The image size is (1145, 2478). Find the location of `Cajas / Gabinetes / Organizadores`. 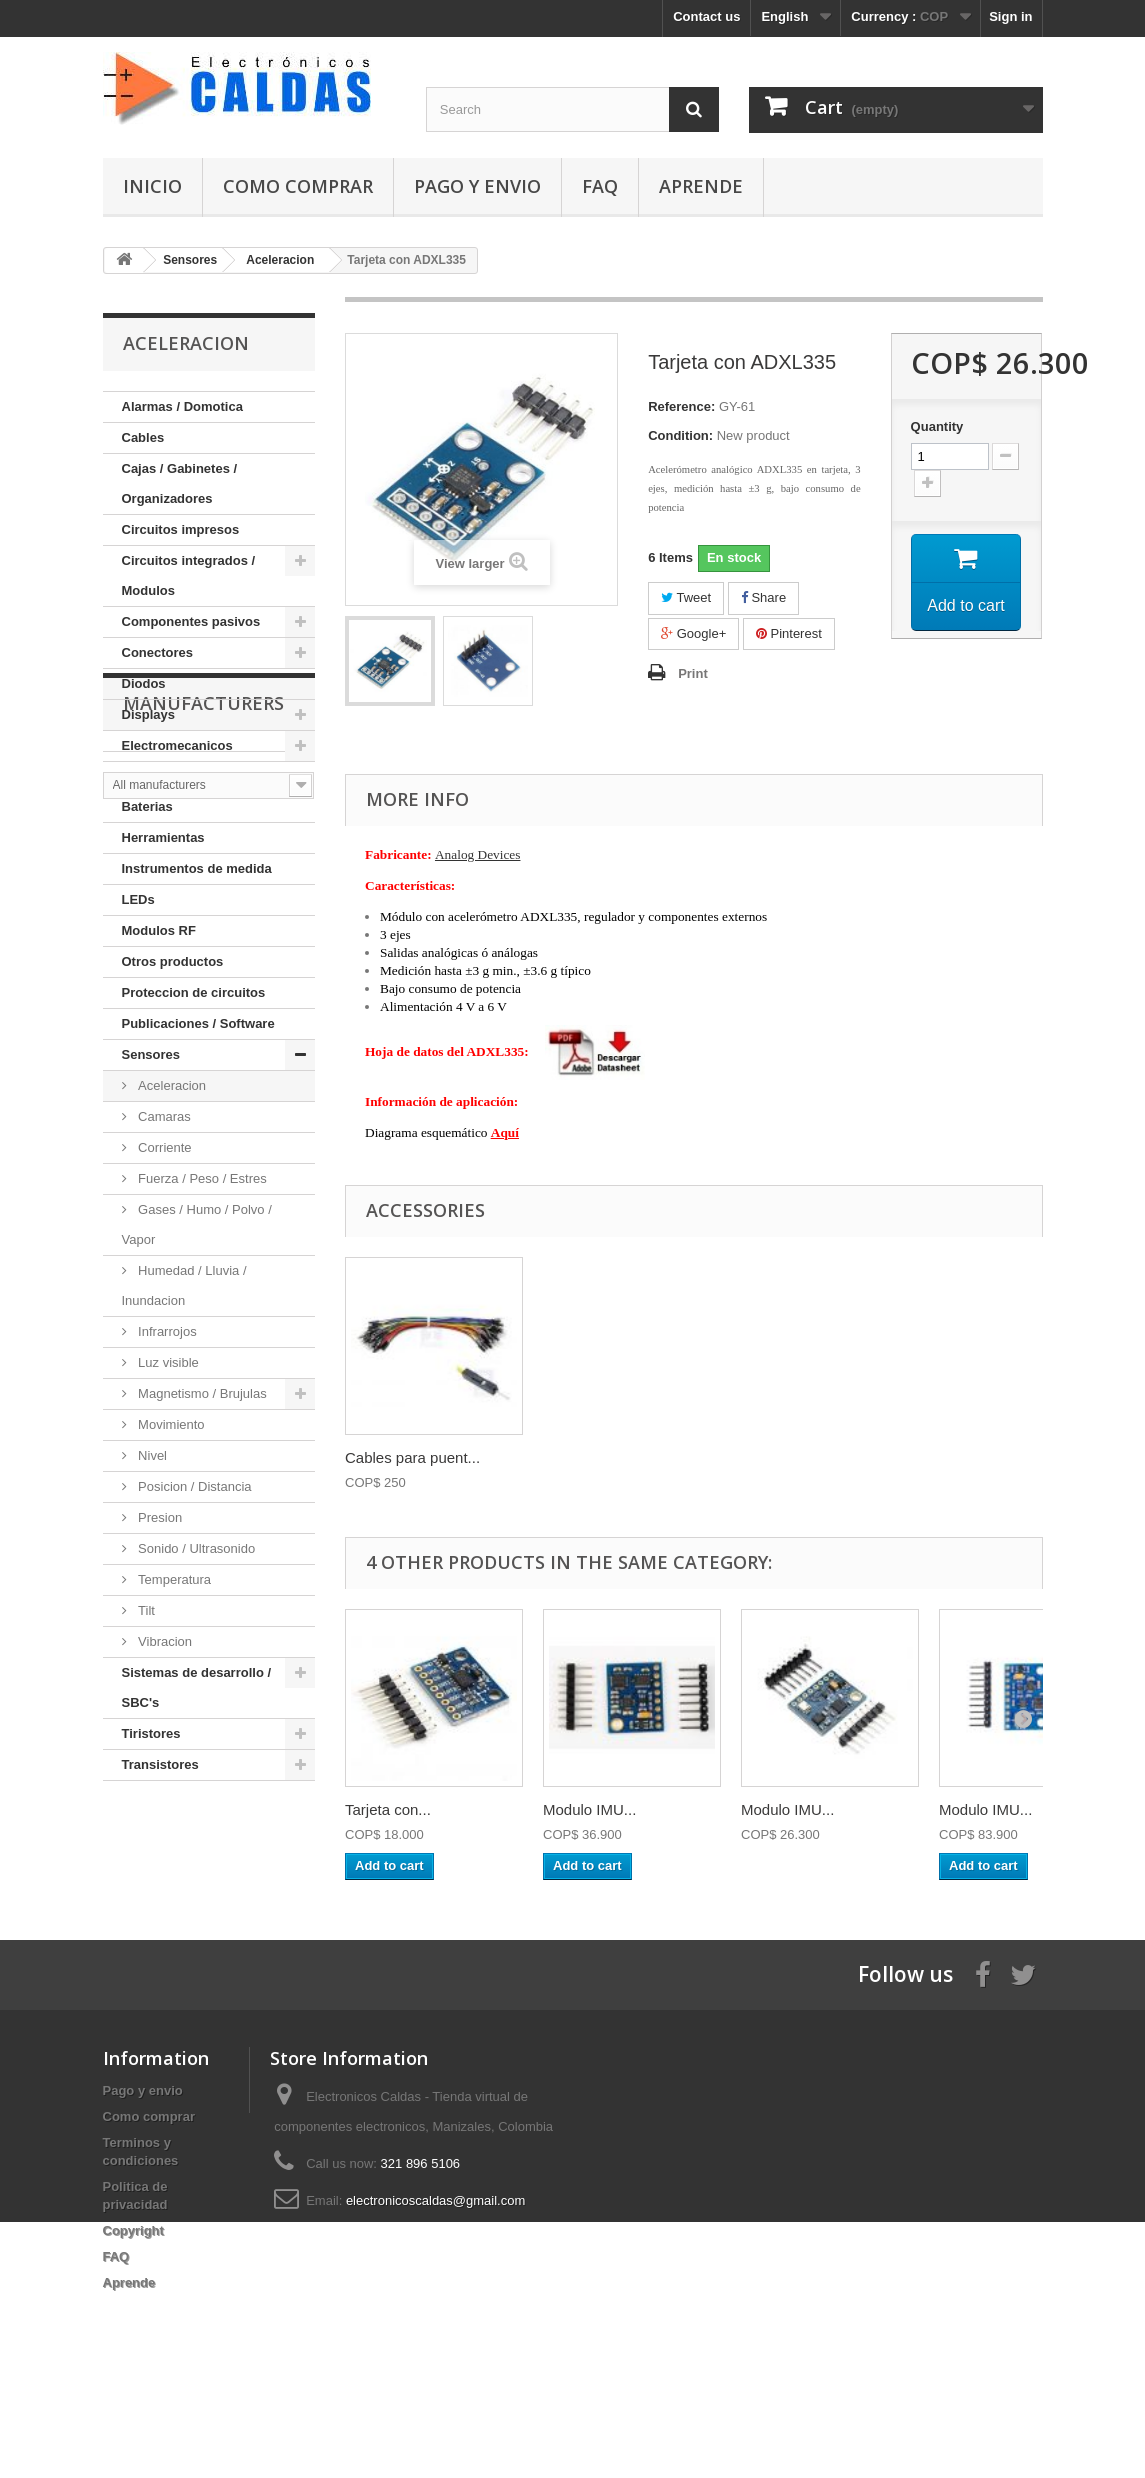

Cajas / Gabinetes / Organizadores is located at coordinates (180, 483).